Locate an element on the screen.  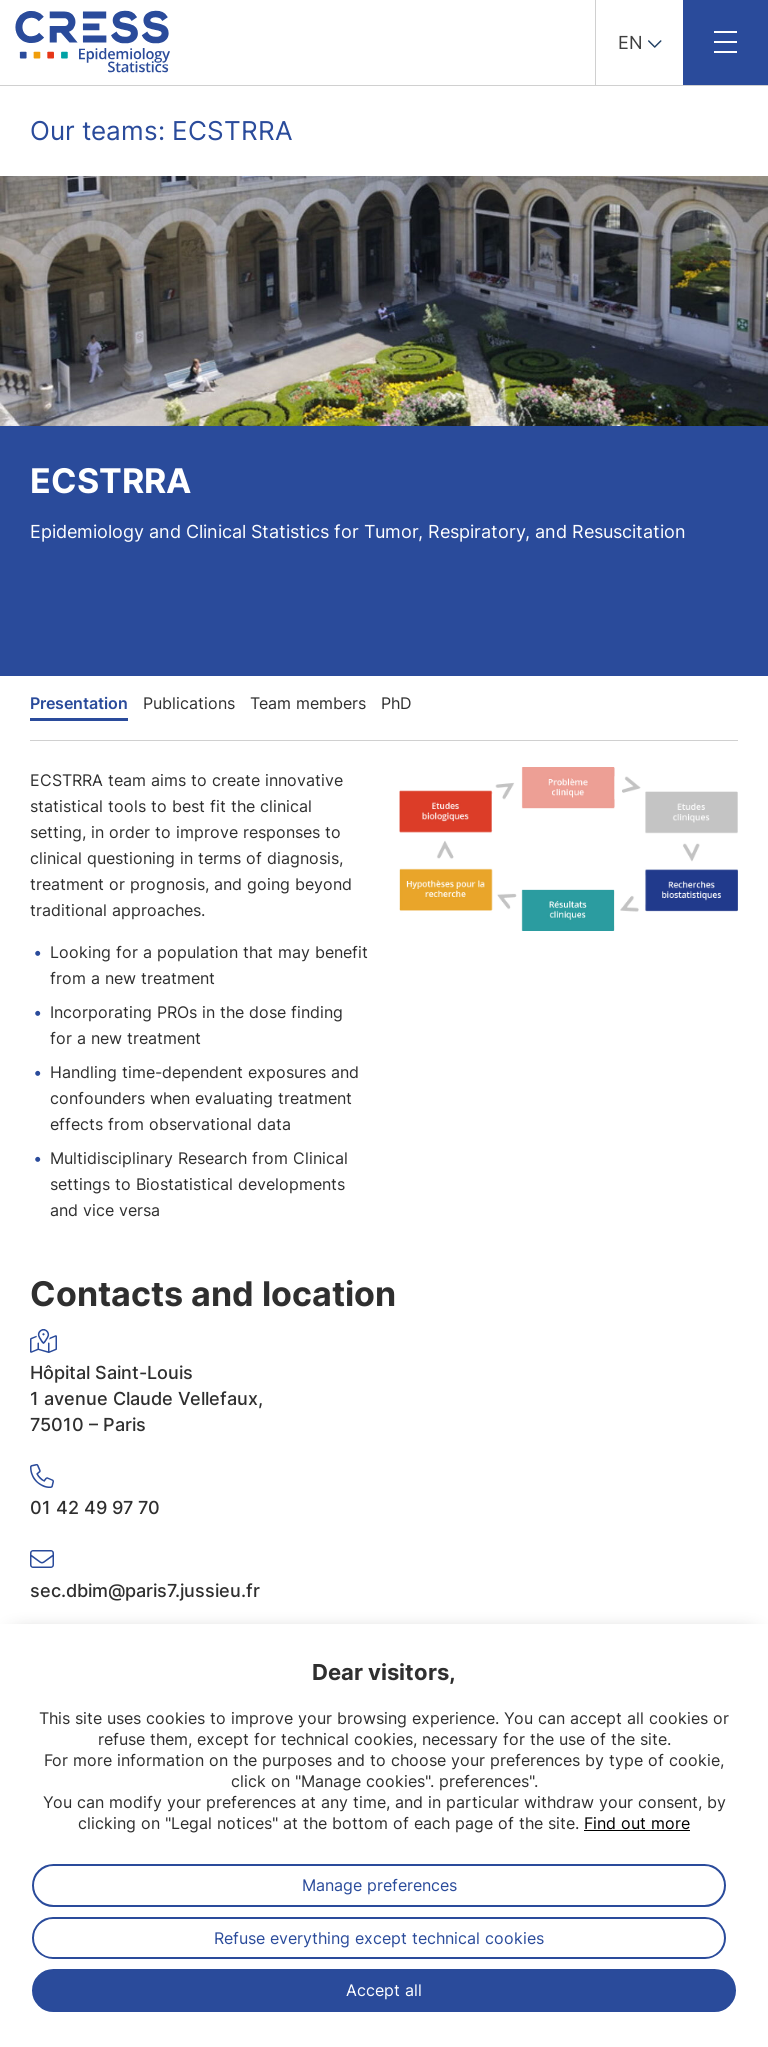
Presentation is located at coordinates (79, 703).